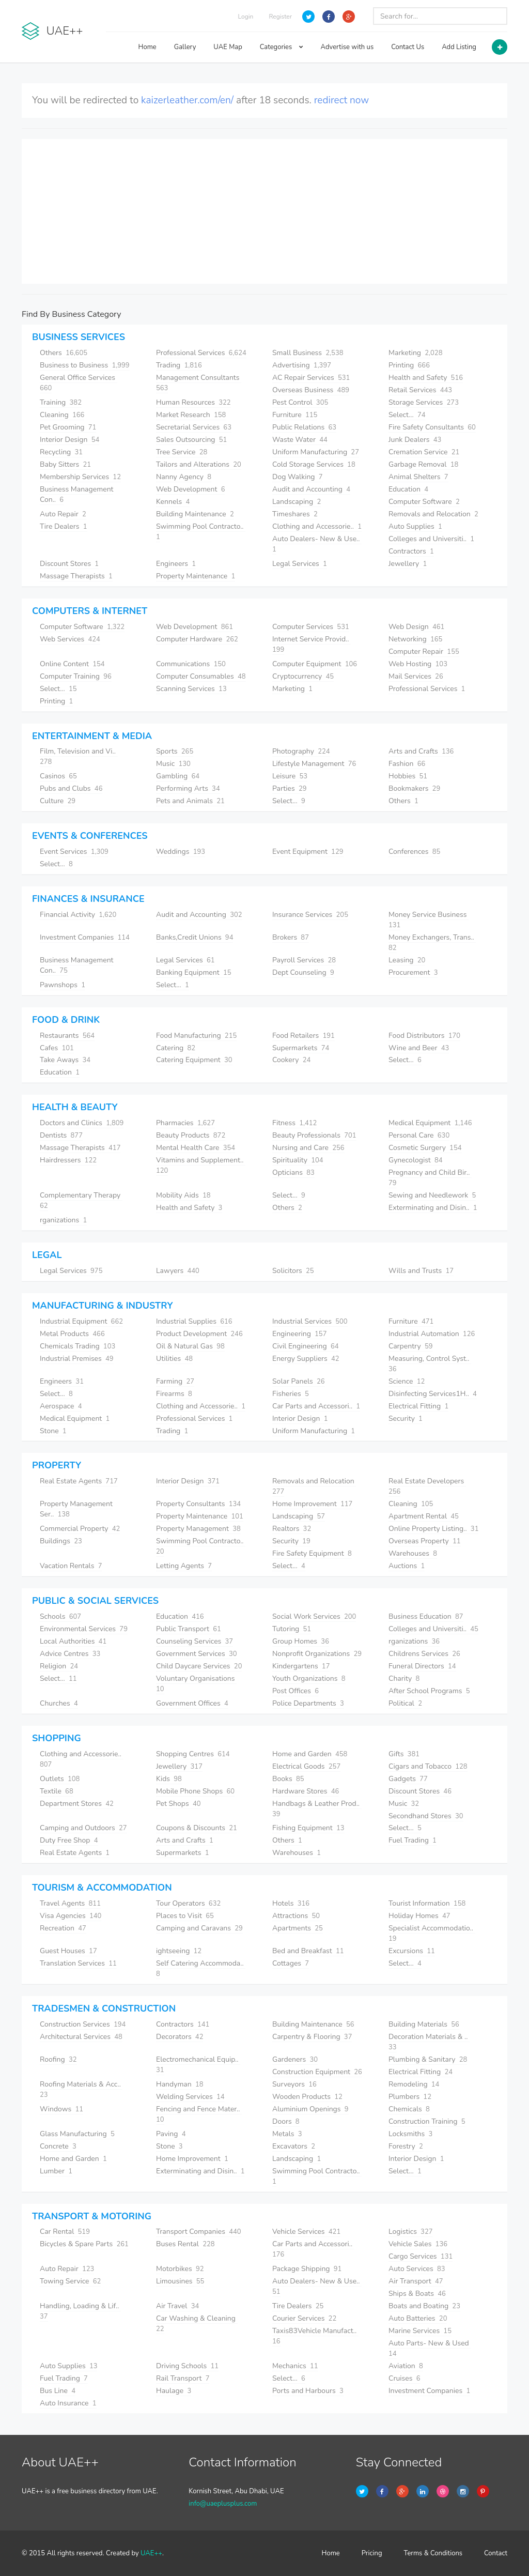 The height and width of the screenshot is (2576, 529). I want to click on Buses Rental, so click(185, 2244).